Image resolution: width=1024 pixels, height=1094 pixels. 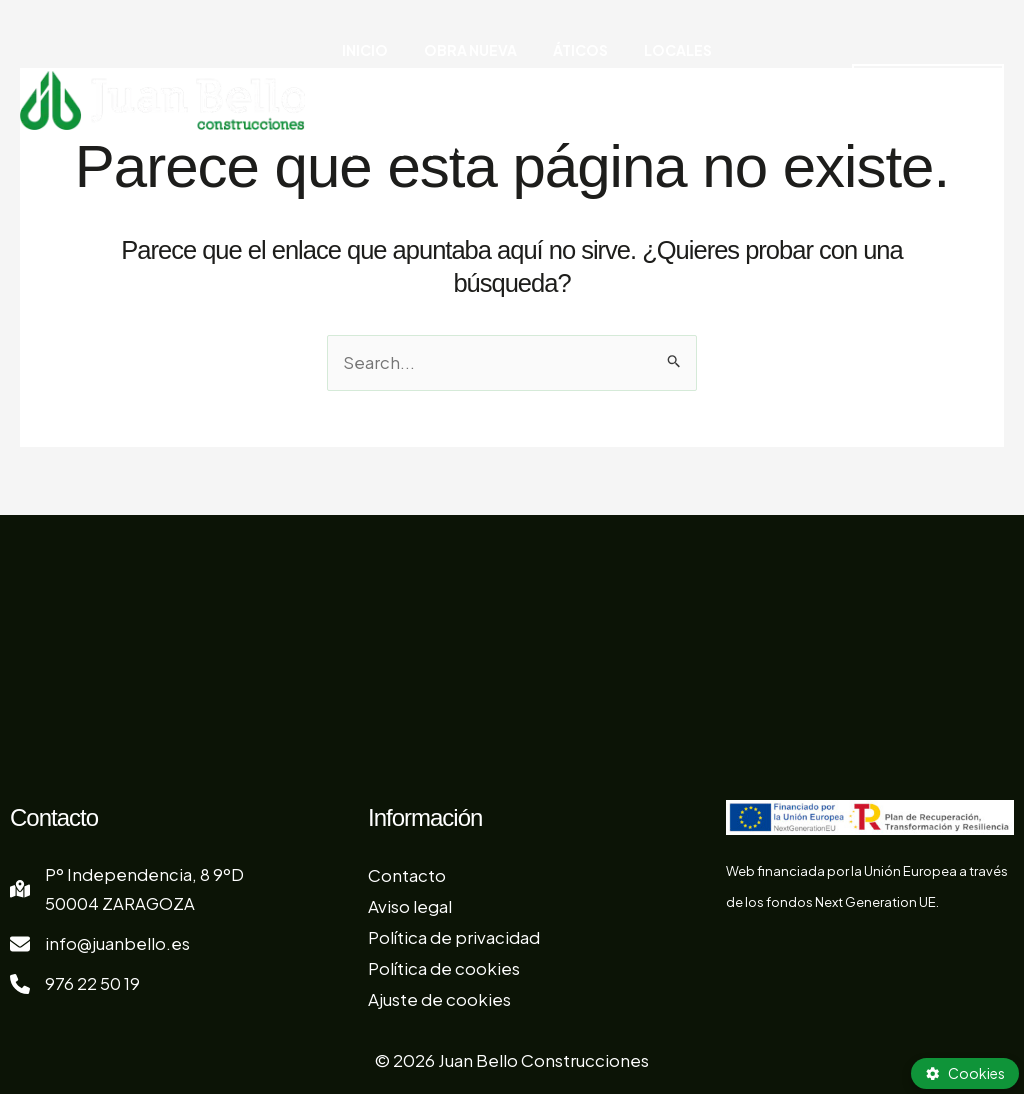 What do you see at coordinates (407, 875) in the screenshot?
I see `Contacto` at bounding box center [407, 875].